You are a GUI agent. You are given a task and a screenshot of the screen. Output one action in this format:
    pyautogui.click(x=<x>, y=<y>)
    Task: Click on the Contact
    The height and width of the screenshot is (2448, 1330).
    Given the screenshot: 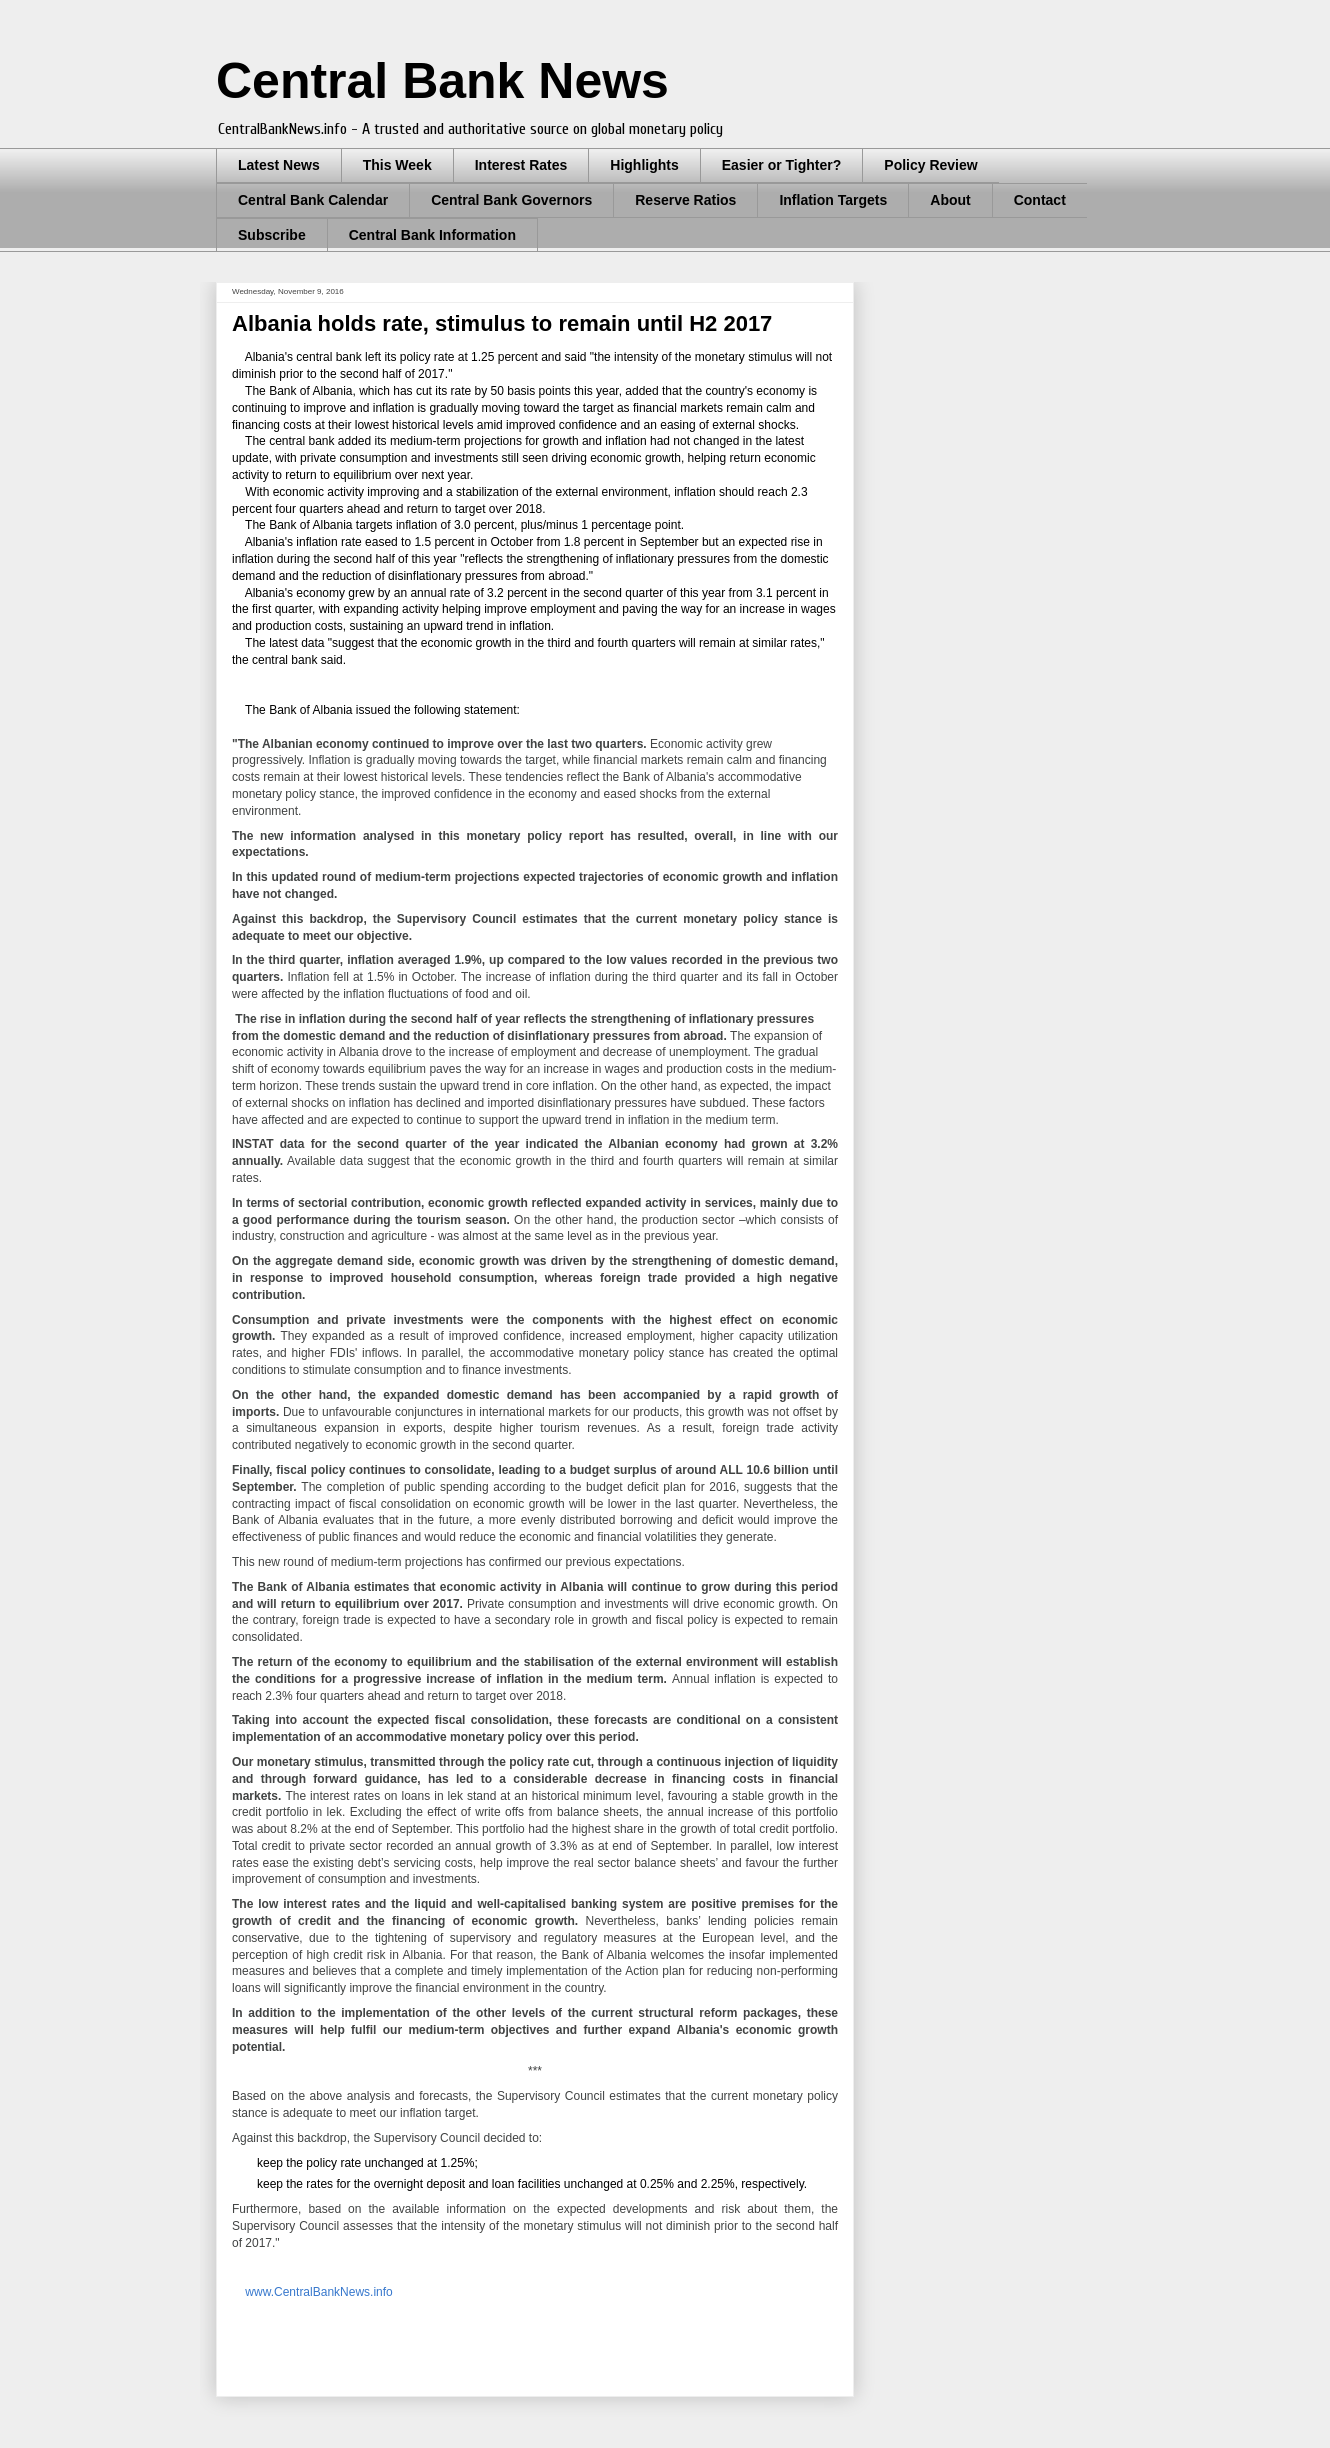 What is the action you would take?
    pyautogui.click(x=1040, y=200)
    